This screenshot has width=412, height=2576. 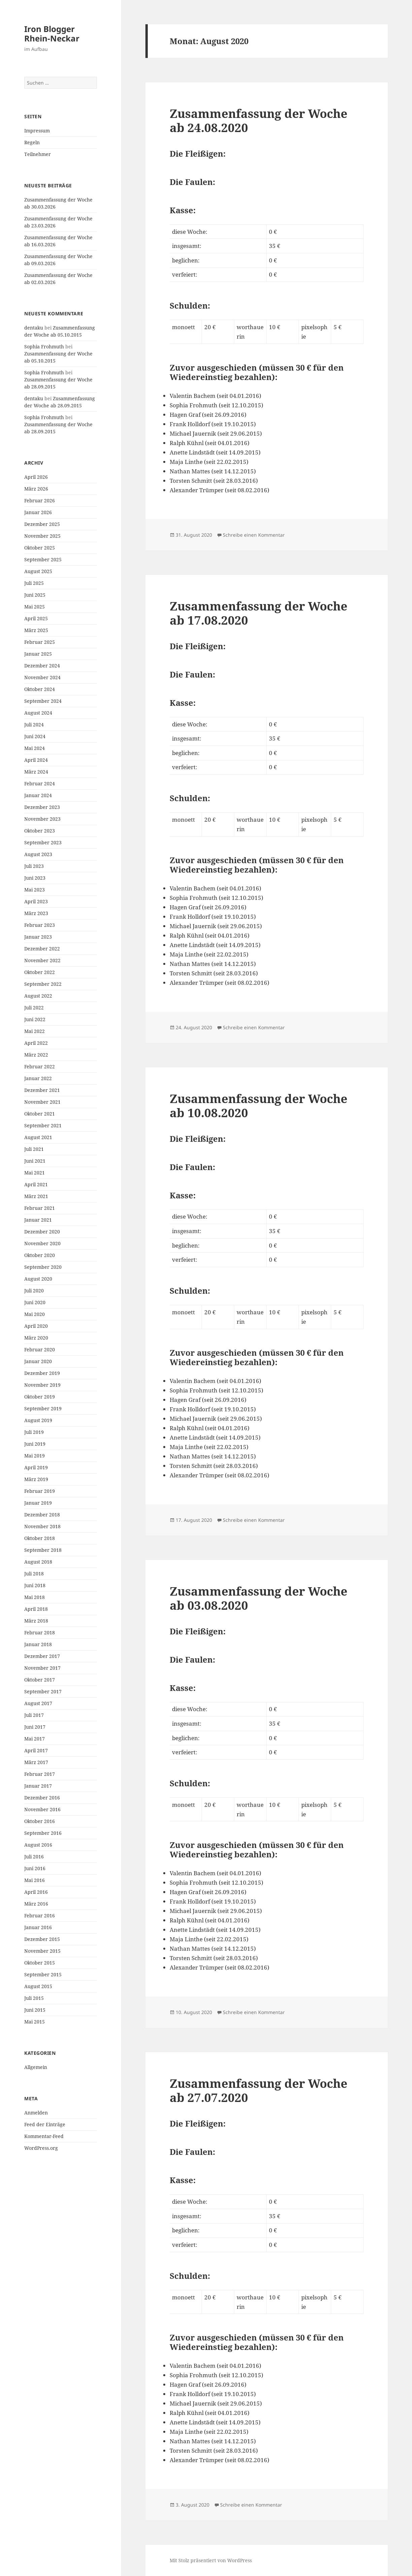 I want to click on Mai 2021, so click(x=34, y=1172).